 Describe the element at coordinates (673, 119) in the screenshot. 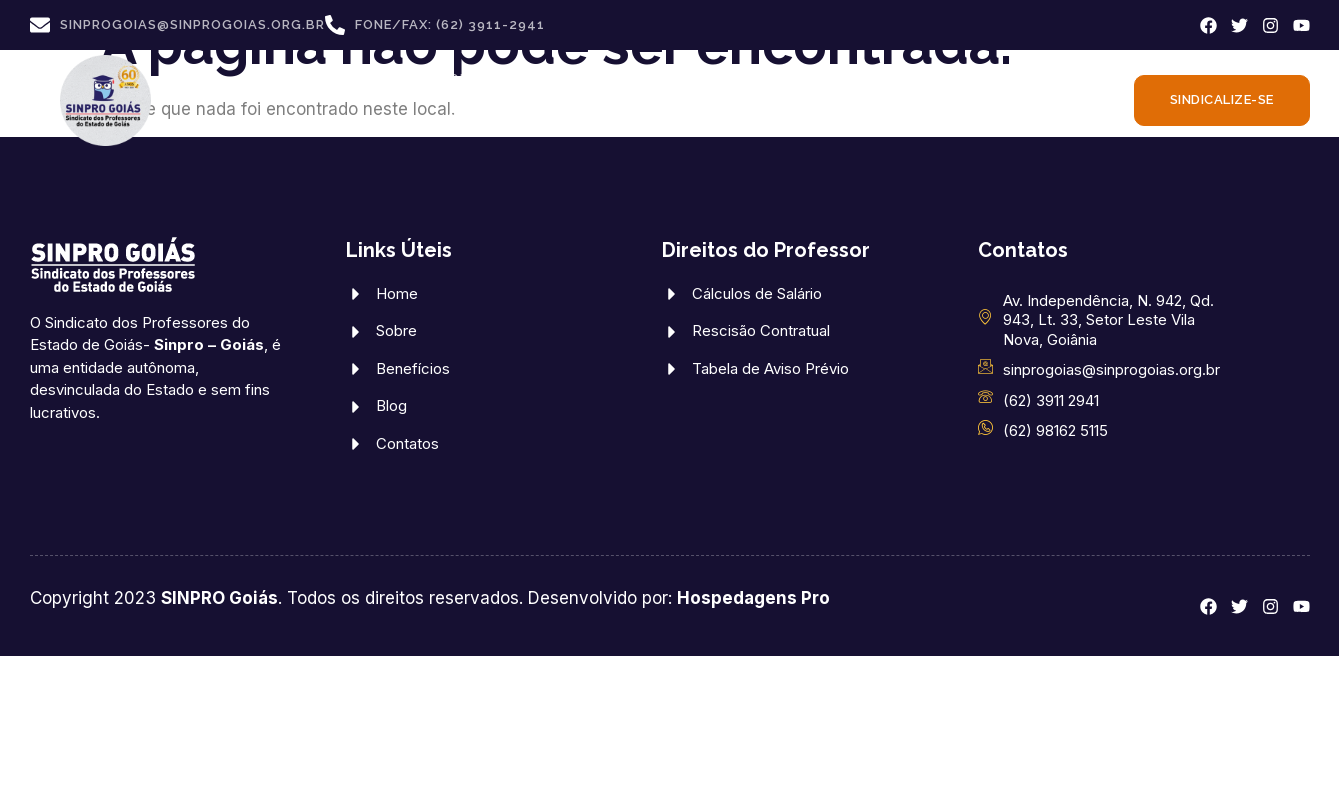

I see `ATUALIDADES` at that location.